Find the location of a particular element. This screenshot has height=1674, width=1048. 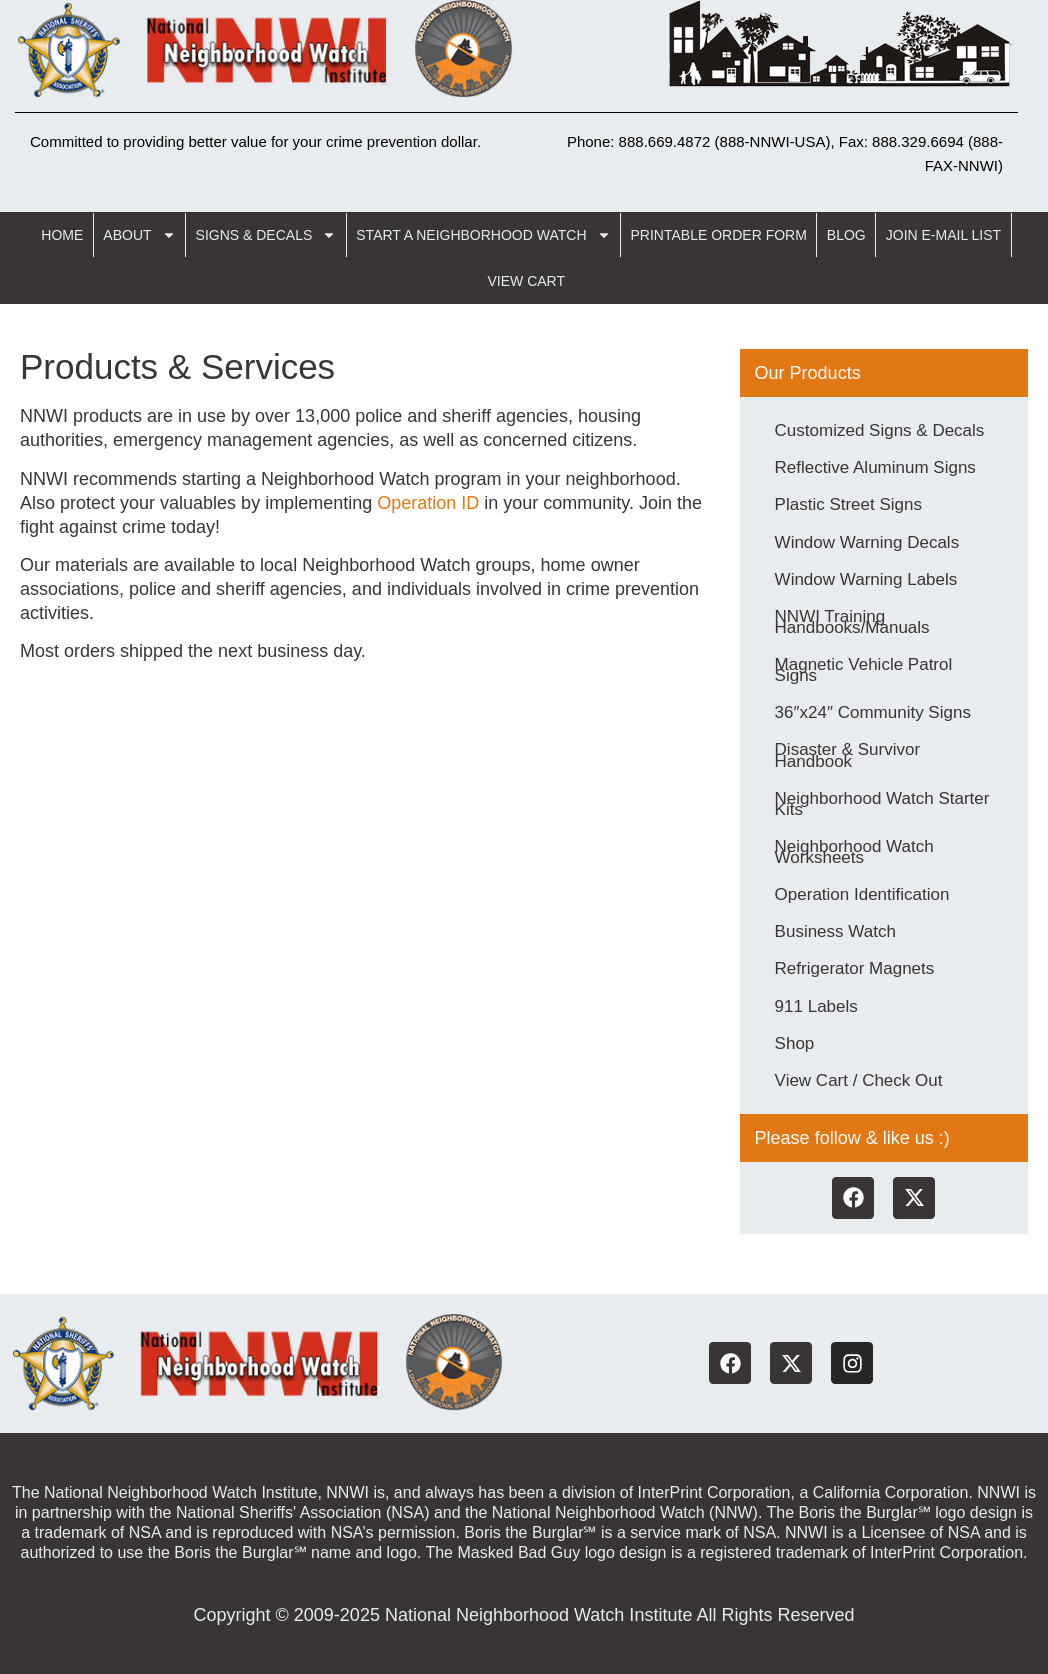

Neighborhood Watch Starter Kits is located at coordinates (882, 802).